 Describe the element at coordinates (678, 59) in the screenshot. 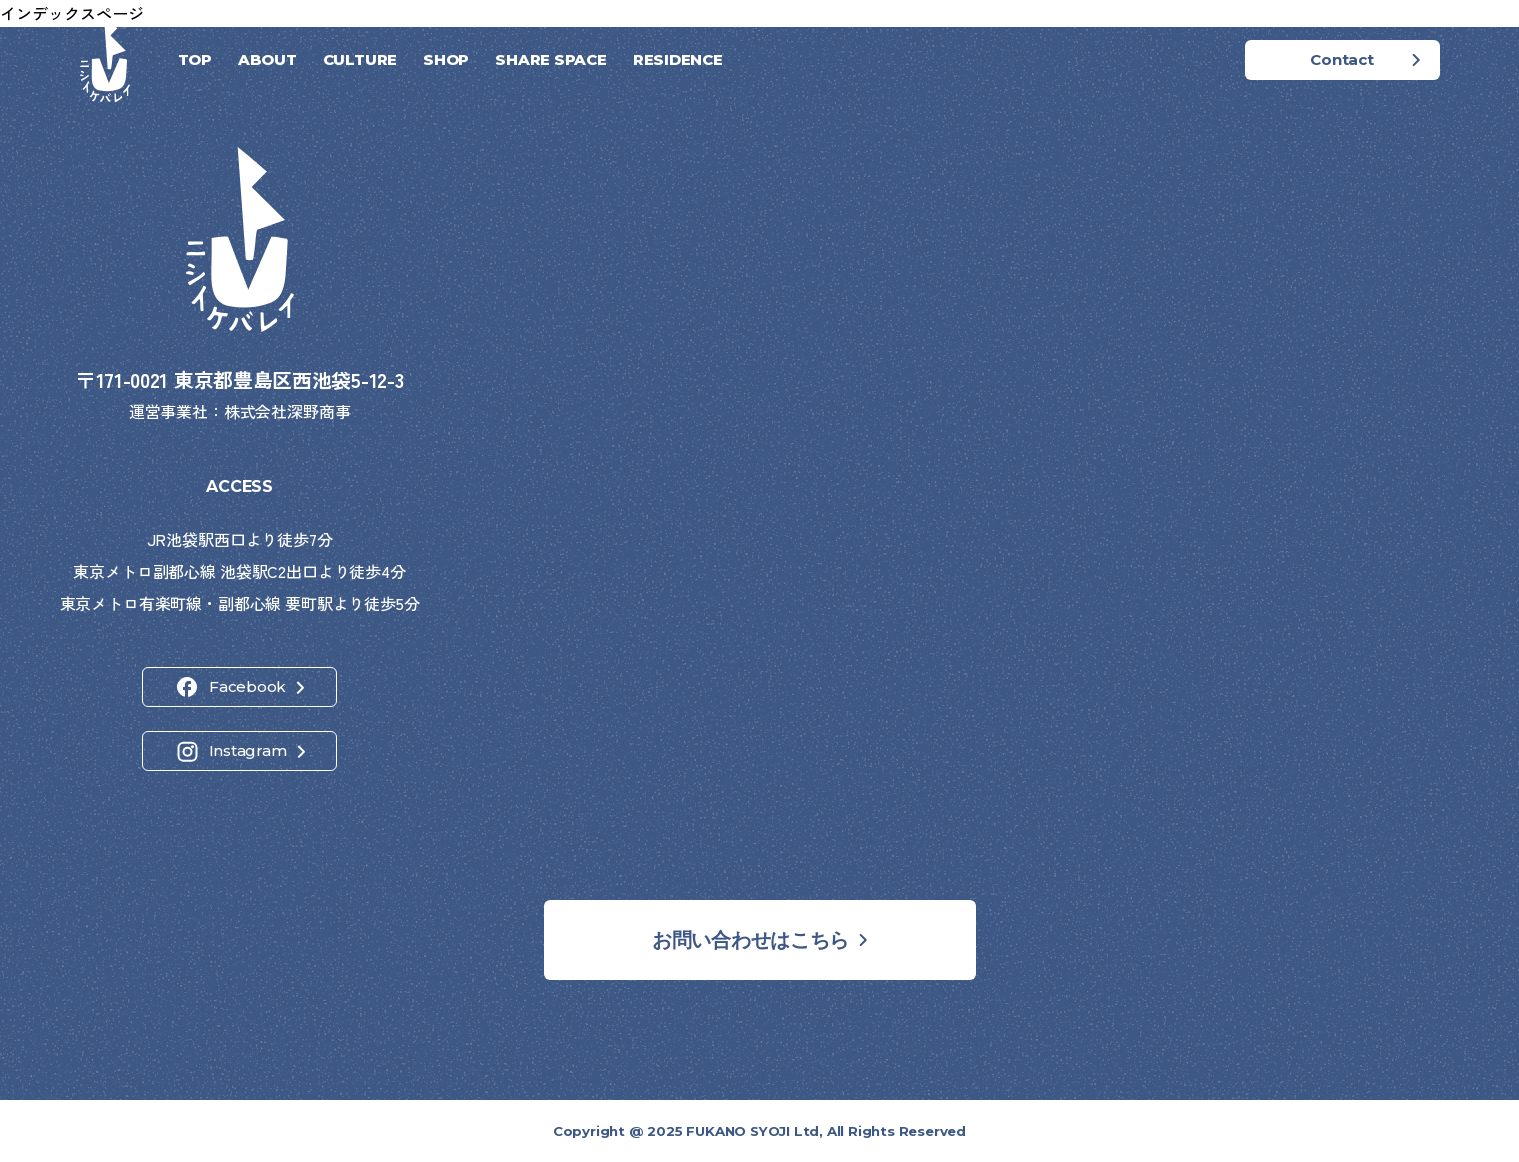

I see `RESIDENCE` at that location.